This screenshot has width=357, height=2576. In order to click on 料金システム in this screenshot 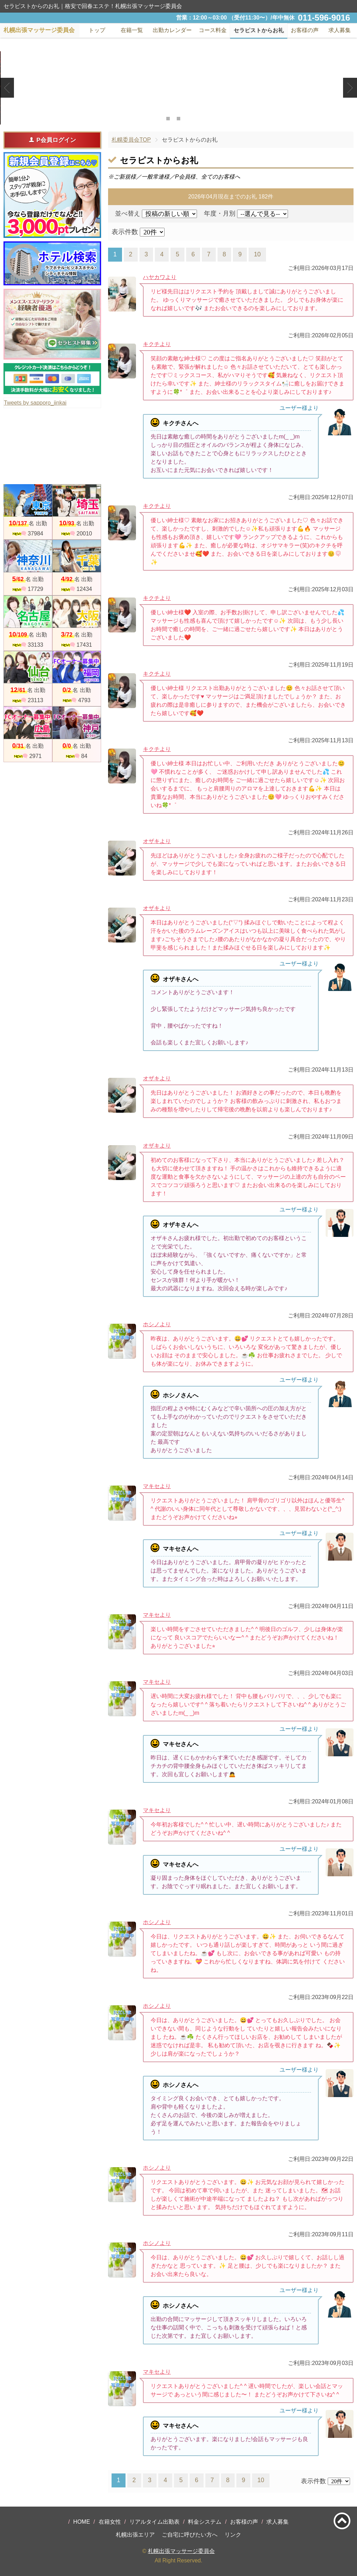, I will do `click(204, 2522)`.